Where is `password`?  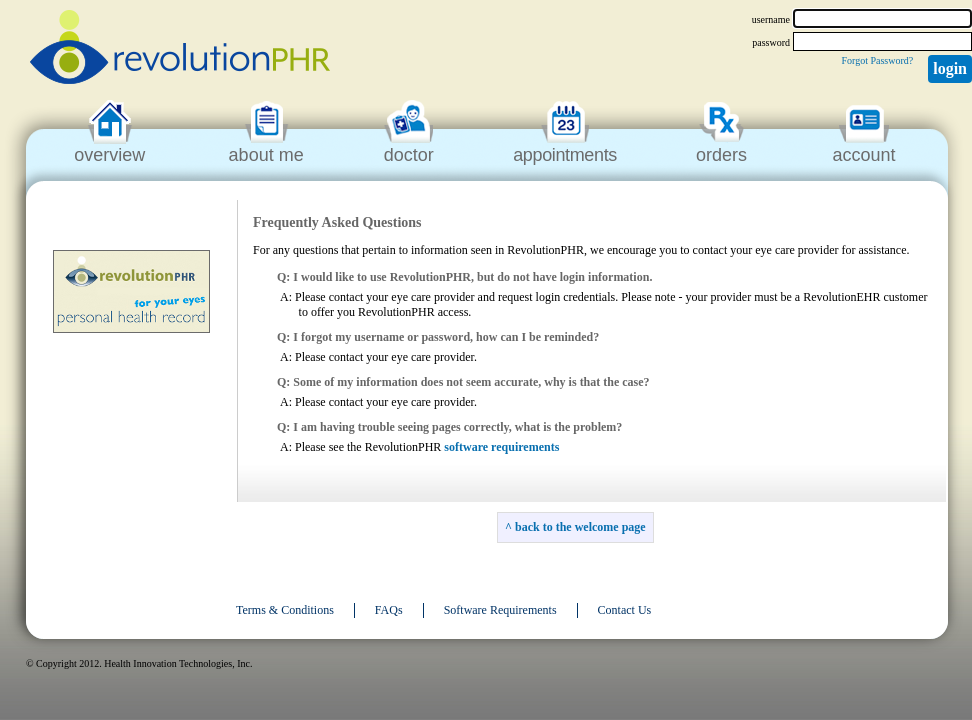
password is located at coordinates (771, 42).